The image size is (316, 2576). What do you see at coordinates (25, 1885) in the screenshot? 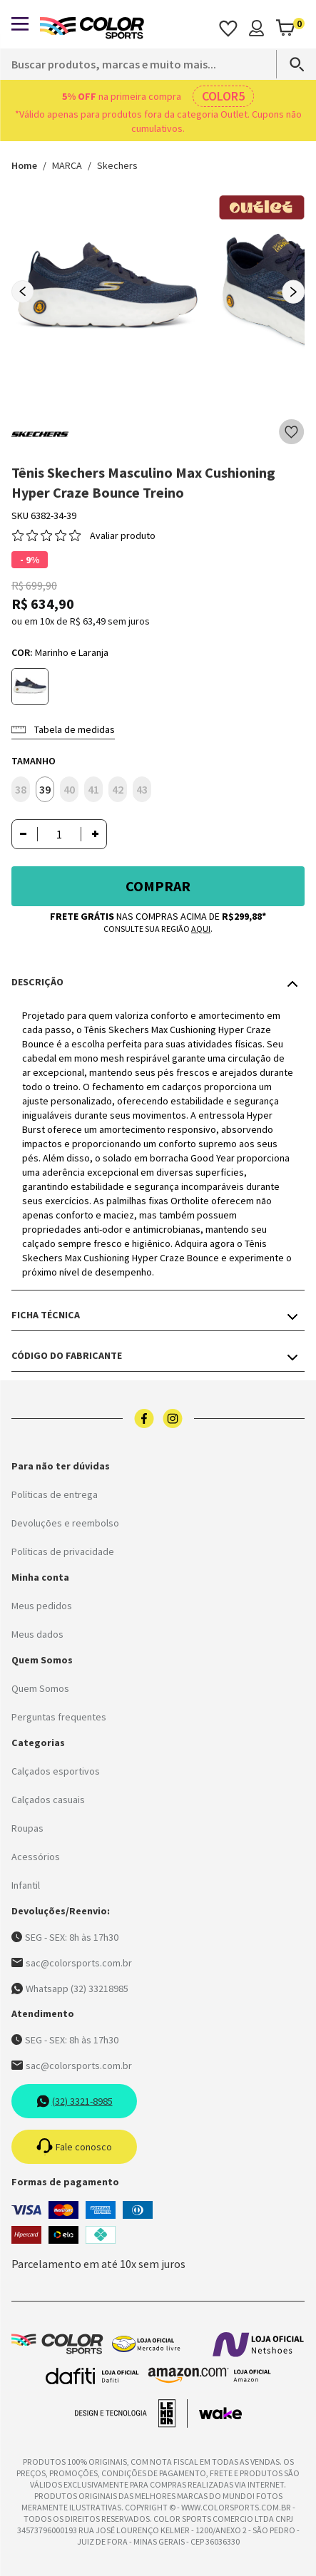
I see `Infantil` at bounding box center [25, 1885].